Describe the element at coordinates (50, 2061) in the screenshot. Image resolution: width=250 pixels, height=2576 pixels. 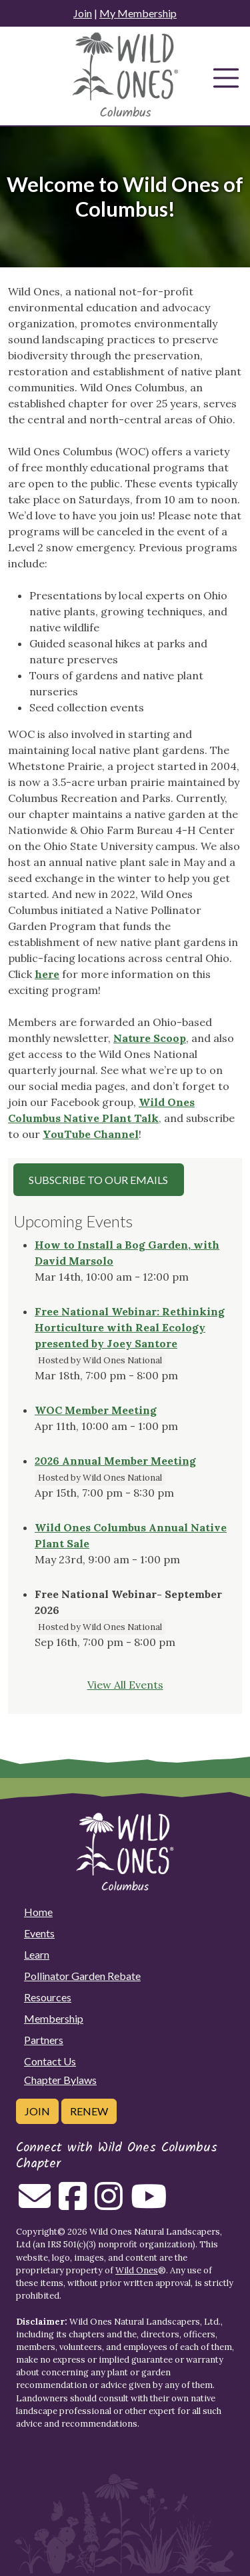
I see `Contact Us` at that location.